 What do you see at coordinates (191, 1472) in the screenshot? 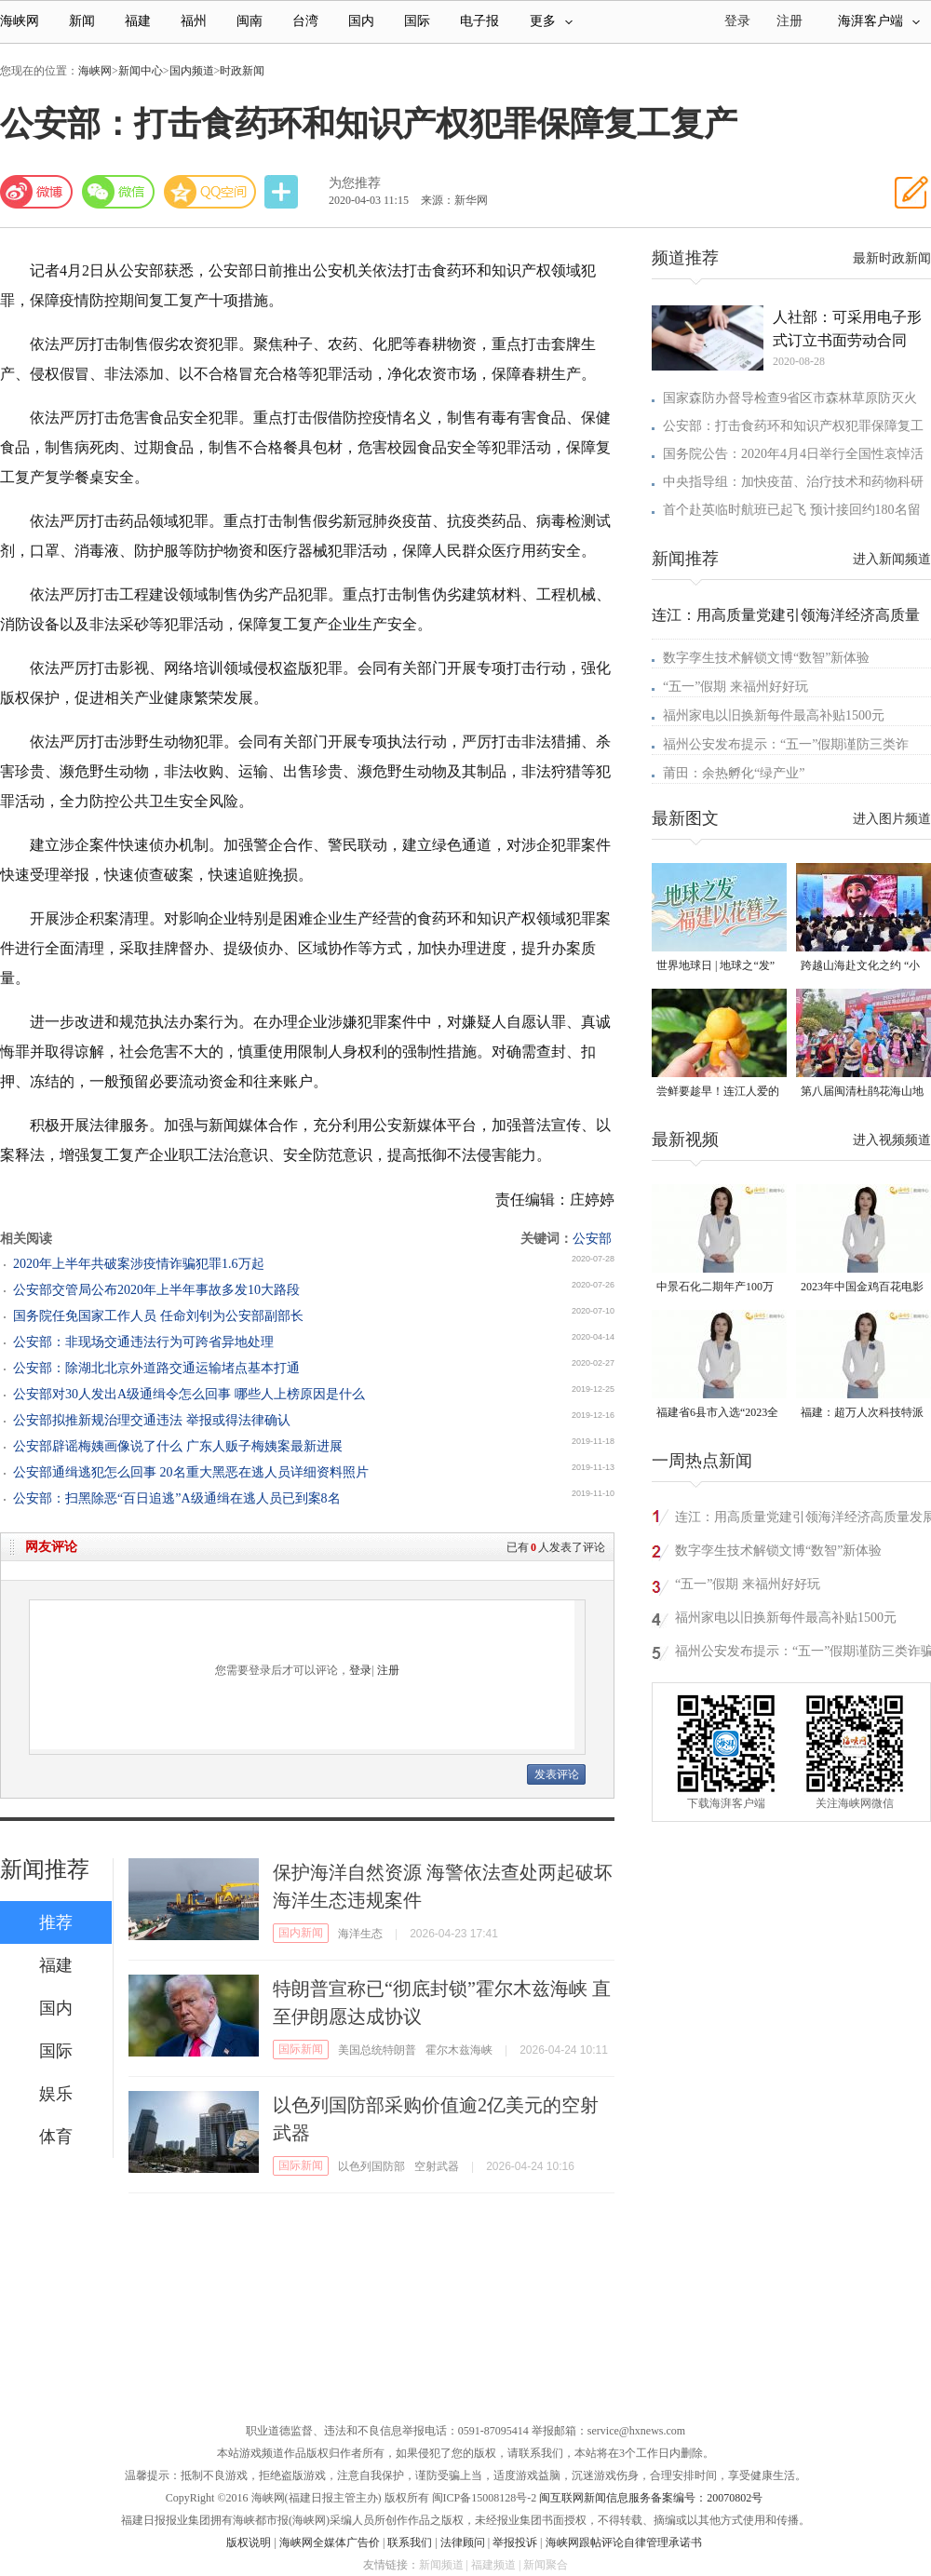
I see `公安部通缉逃犯怎么回事 20名重大黑恶在逃人员详细资料照片` at bounding box center [191, 1472].